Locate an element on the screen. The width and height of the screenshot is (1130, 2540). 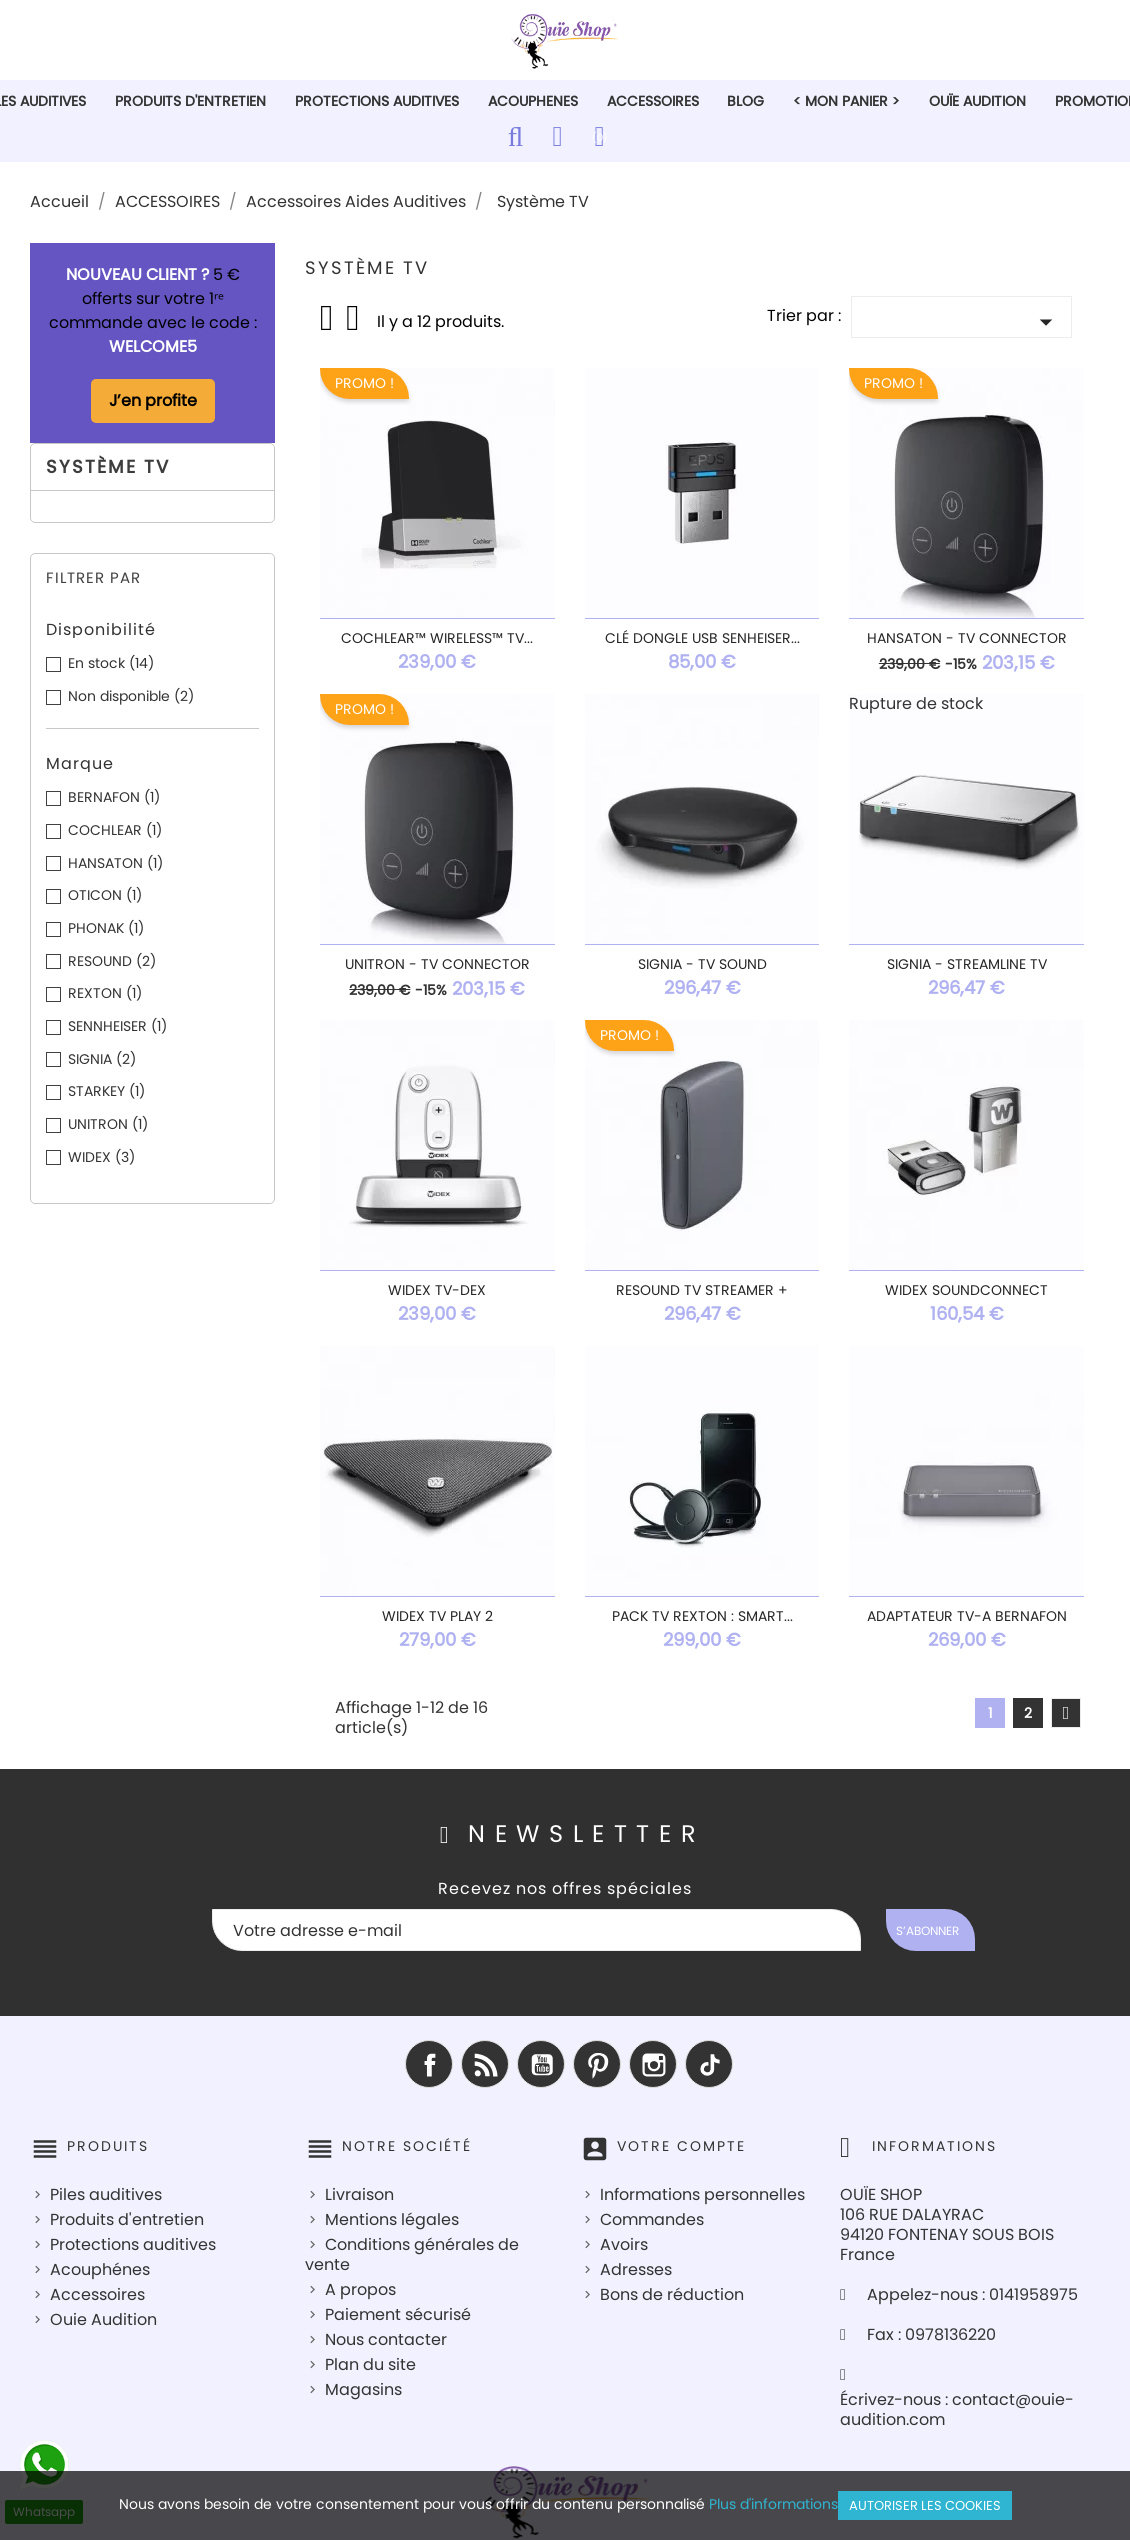
Autoriser les cookies is located at coordinates (925, 2505).